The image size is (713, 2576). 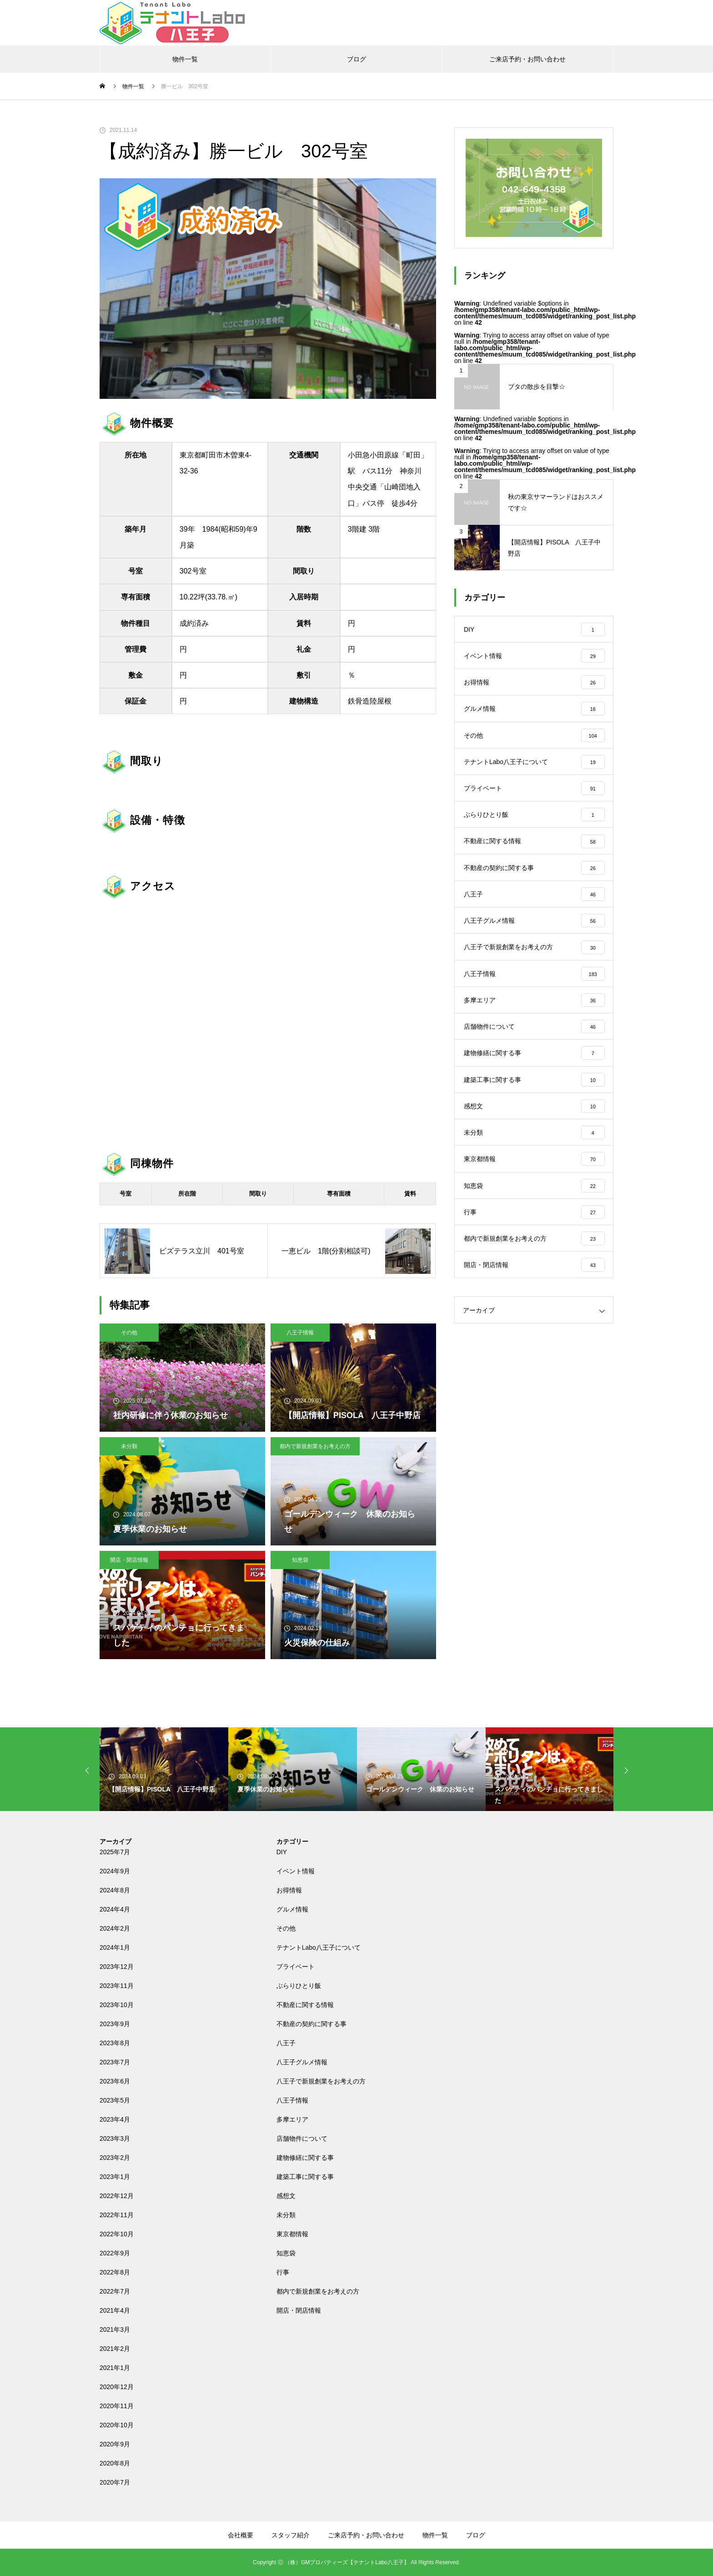 What do you see at coordinates (289, 1890) in the screenshot?
I see `お得情報` at bounding box center [289, 1890].